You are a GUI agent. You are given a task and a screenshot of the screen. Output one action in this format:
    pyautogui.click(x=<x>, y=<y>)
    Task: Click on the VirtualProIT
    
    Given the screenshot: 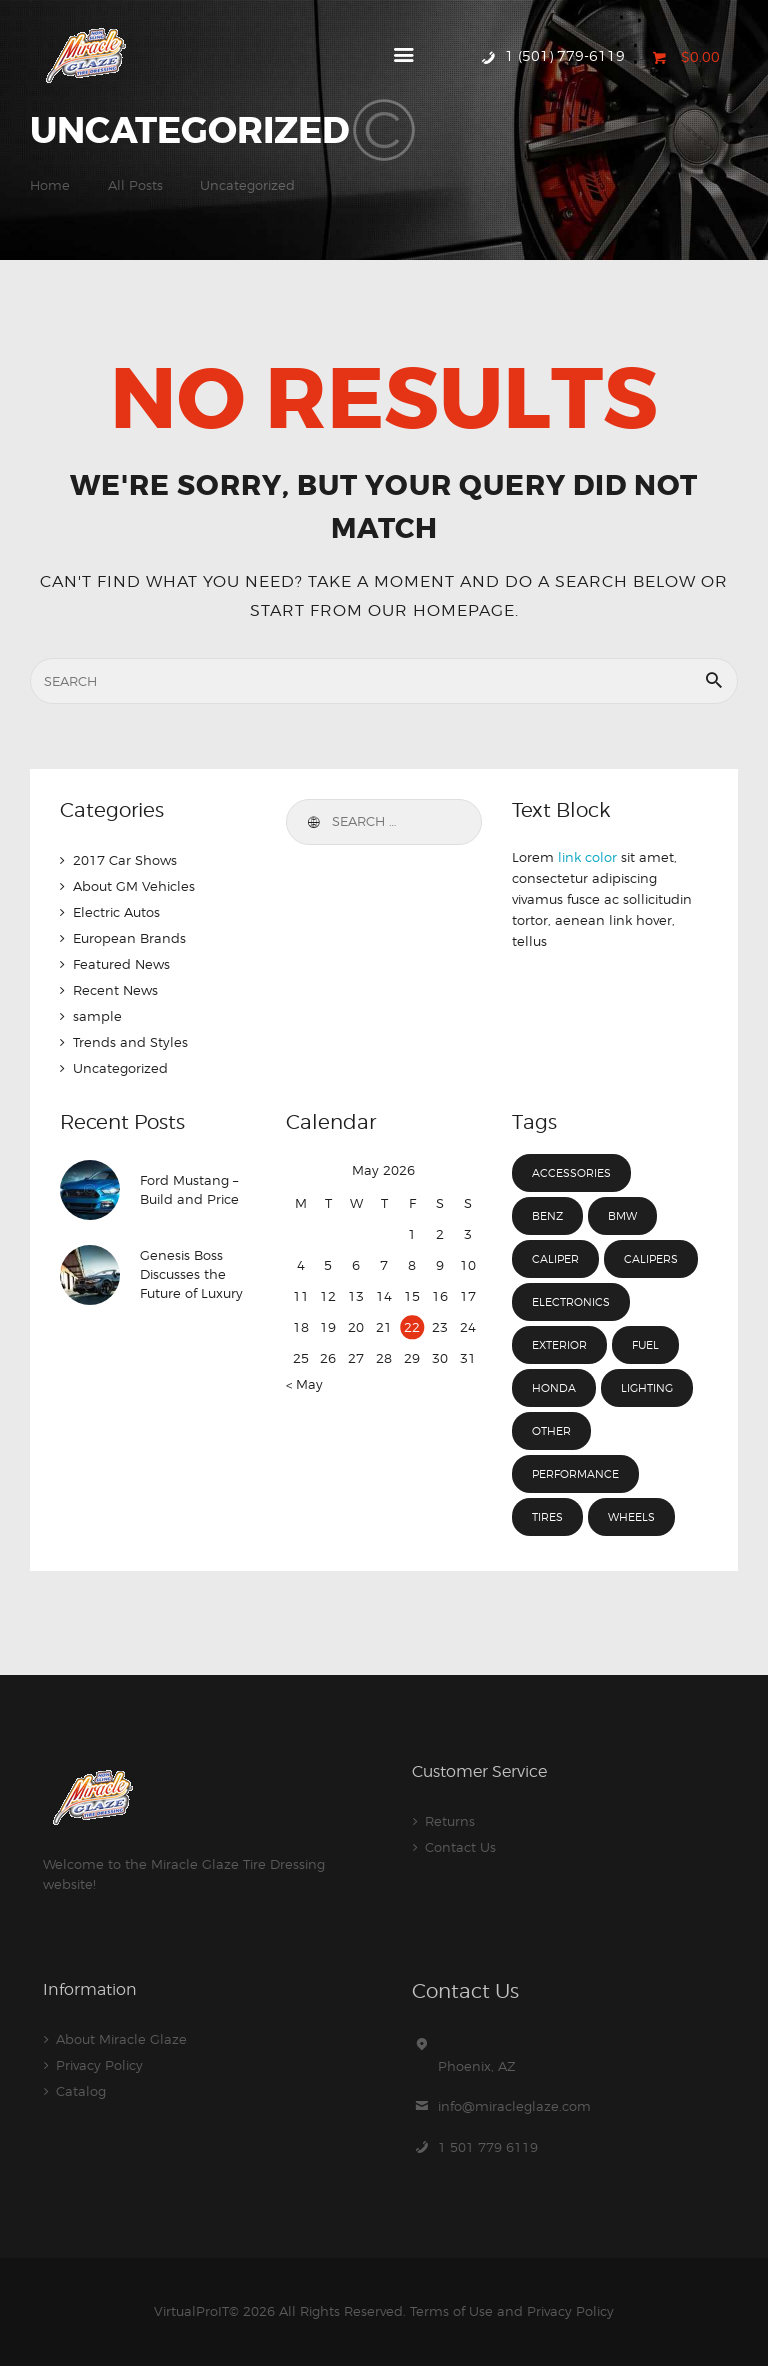 What is the action you would take?
    pyautogui.click(x=191, y=2311)
    